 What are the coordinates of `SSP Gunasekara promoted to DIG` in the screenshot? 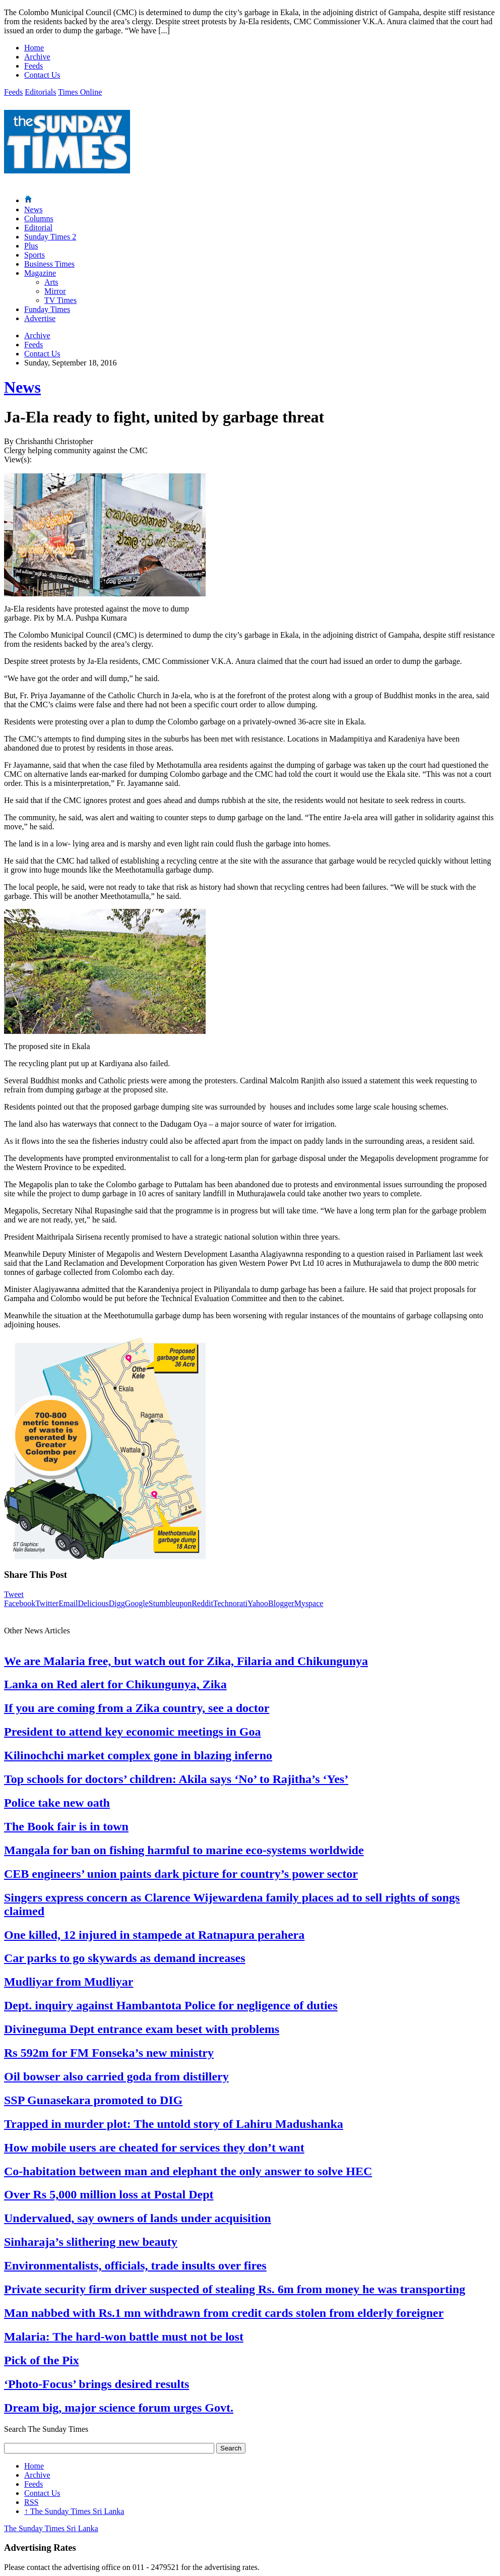 It's located at (93, 2100).